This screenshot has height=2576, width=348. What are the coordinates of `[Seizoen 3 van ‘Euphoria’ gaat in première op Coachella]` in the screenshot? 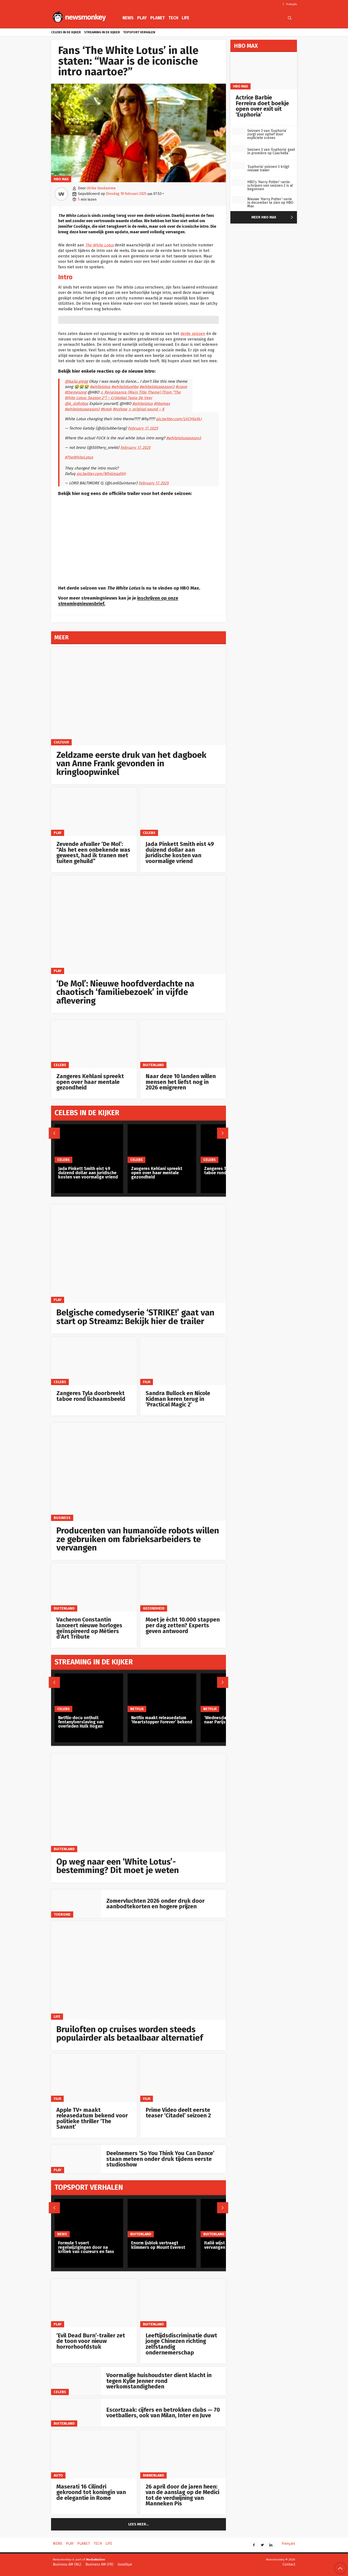 It's located at (238, 148).